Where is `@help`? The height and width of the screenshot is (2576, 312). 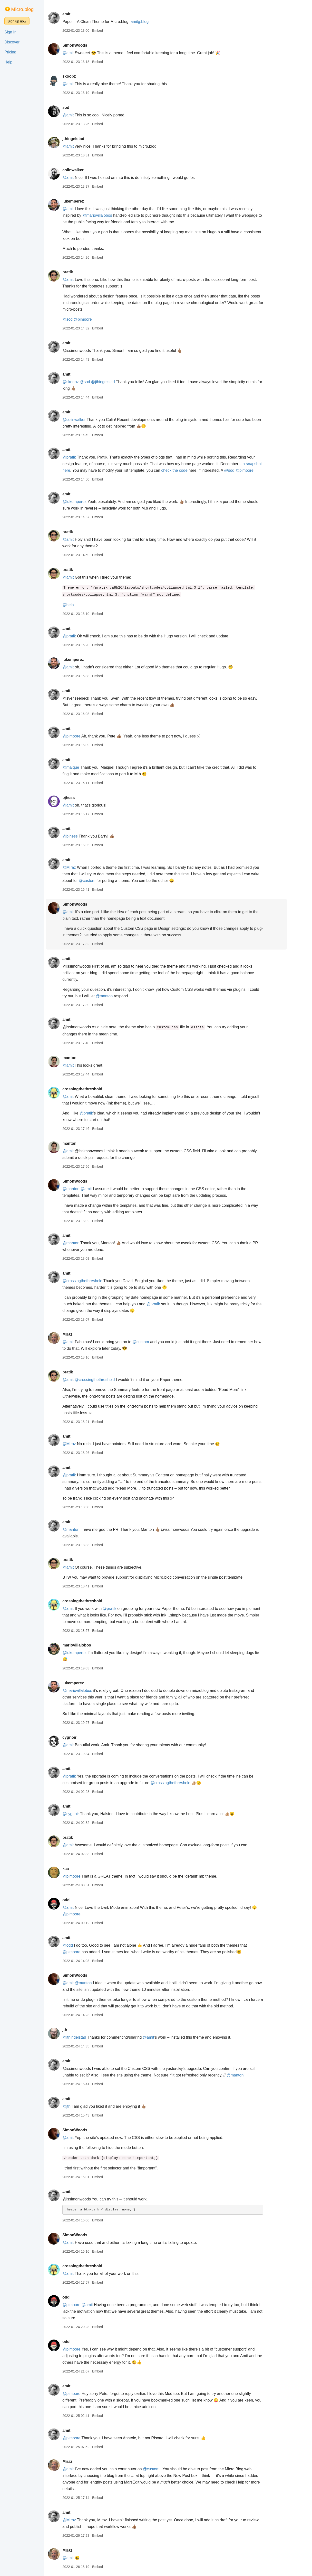
@help is located at coordinates (79, 605).